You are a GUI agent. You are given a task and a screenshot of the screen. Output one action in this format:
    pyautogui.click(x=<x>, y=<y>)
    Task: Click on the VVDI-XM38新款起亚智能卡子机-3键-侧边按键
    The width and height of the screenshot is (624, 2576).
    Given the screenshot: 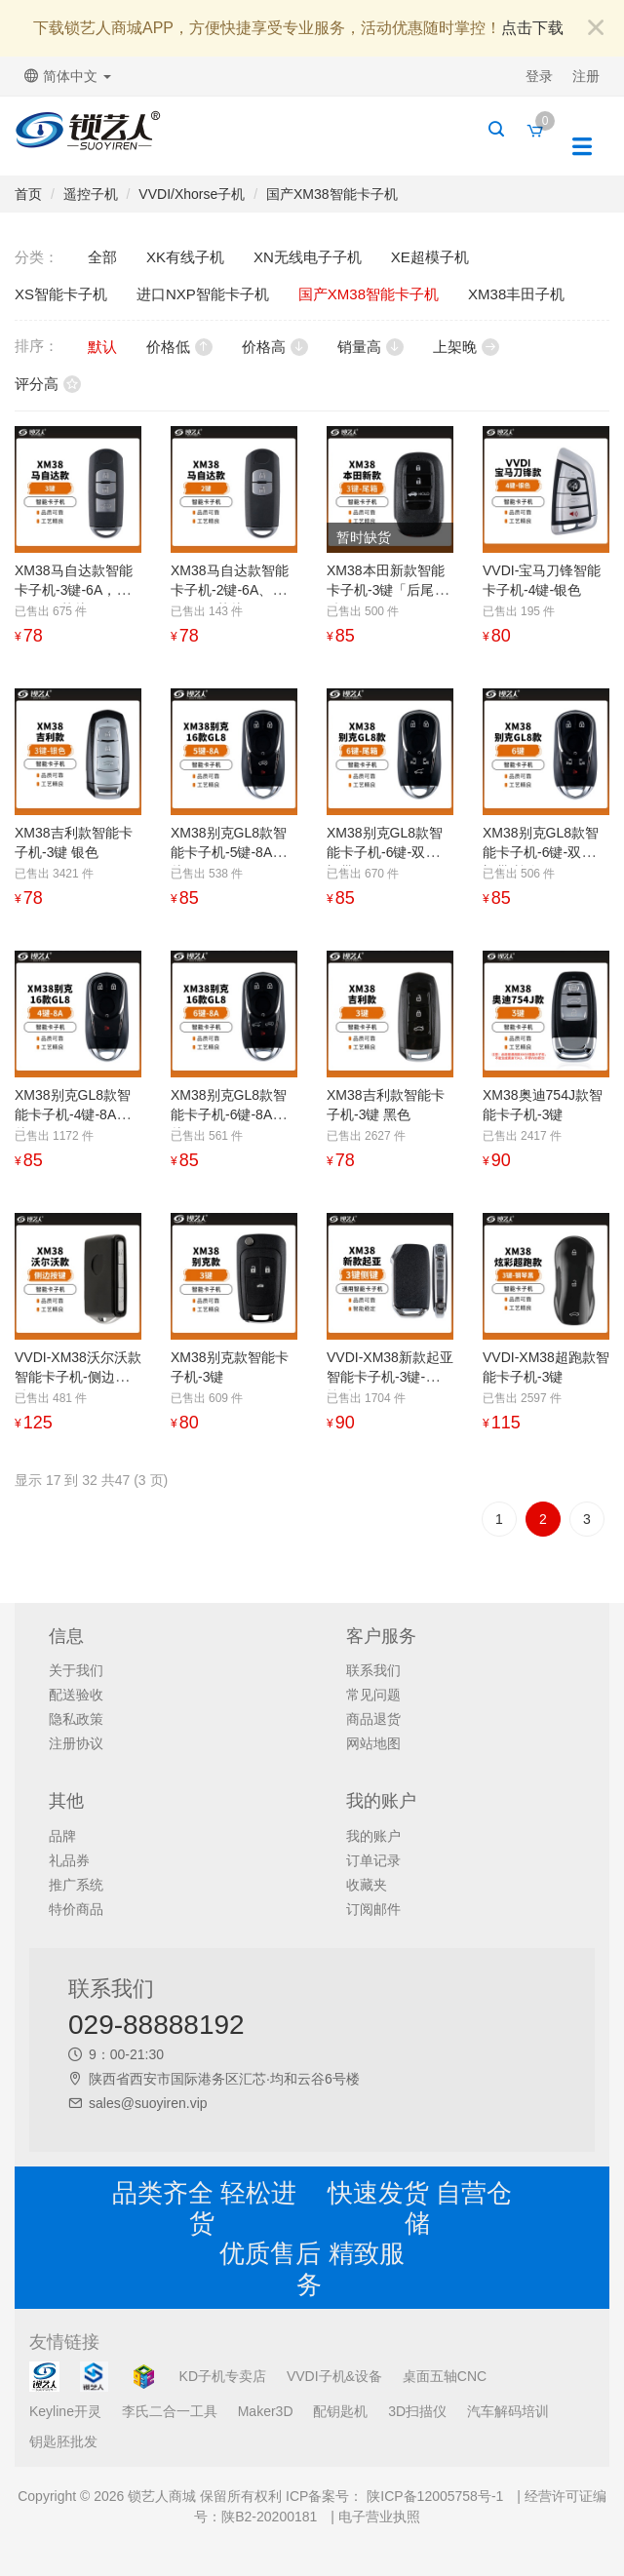 What is the action you would take?
    pyautogui.click(x=390, y=1376)
    